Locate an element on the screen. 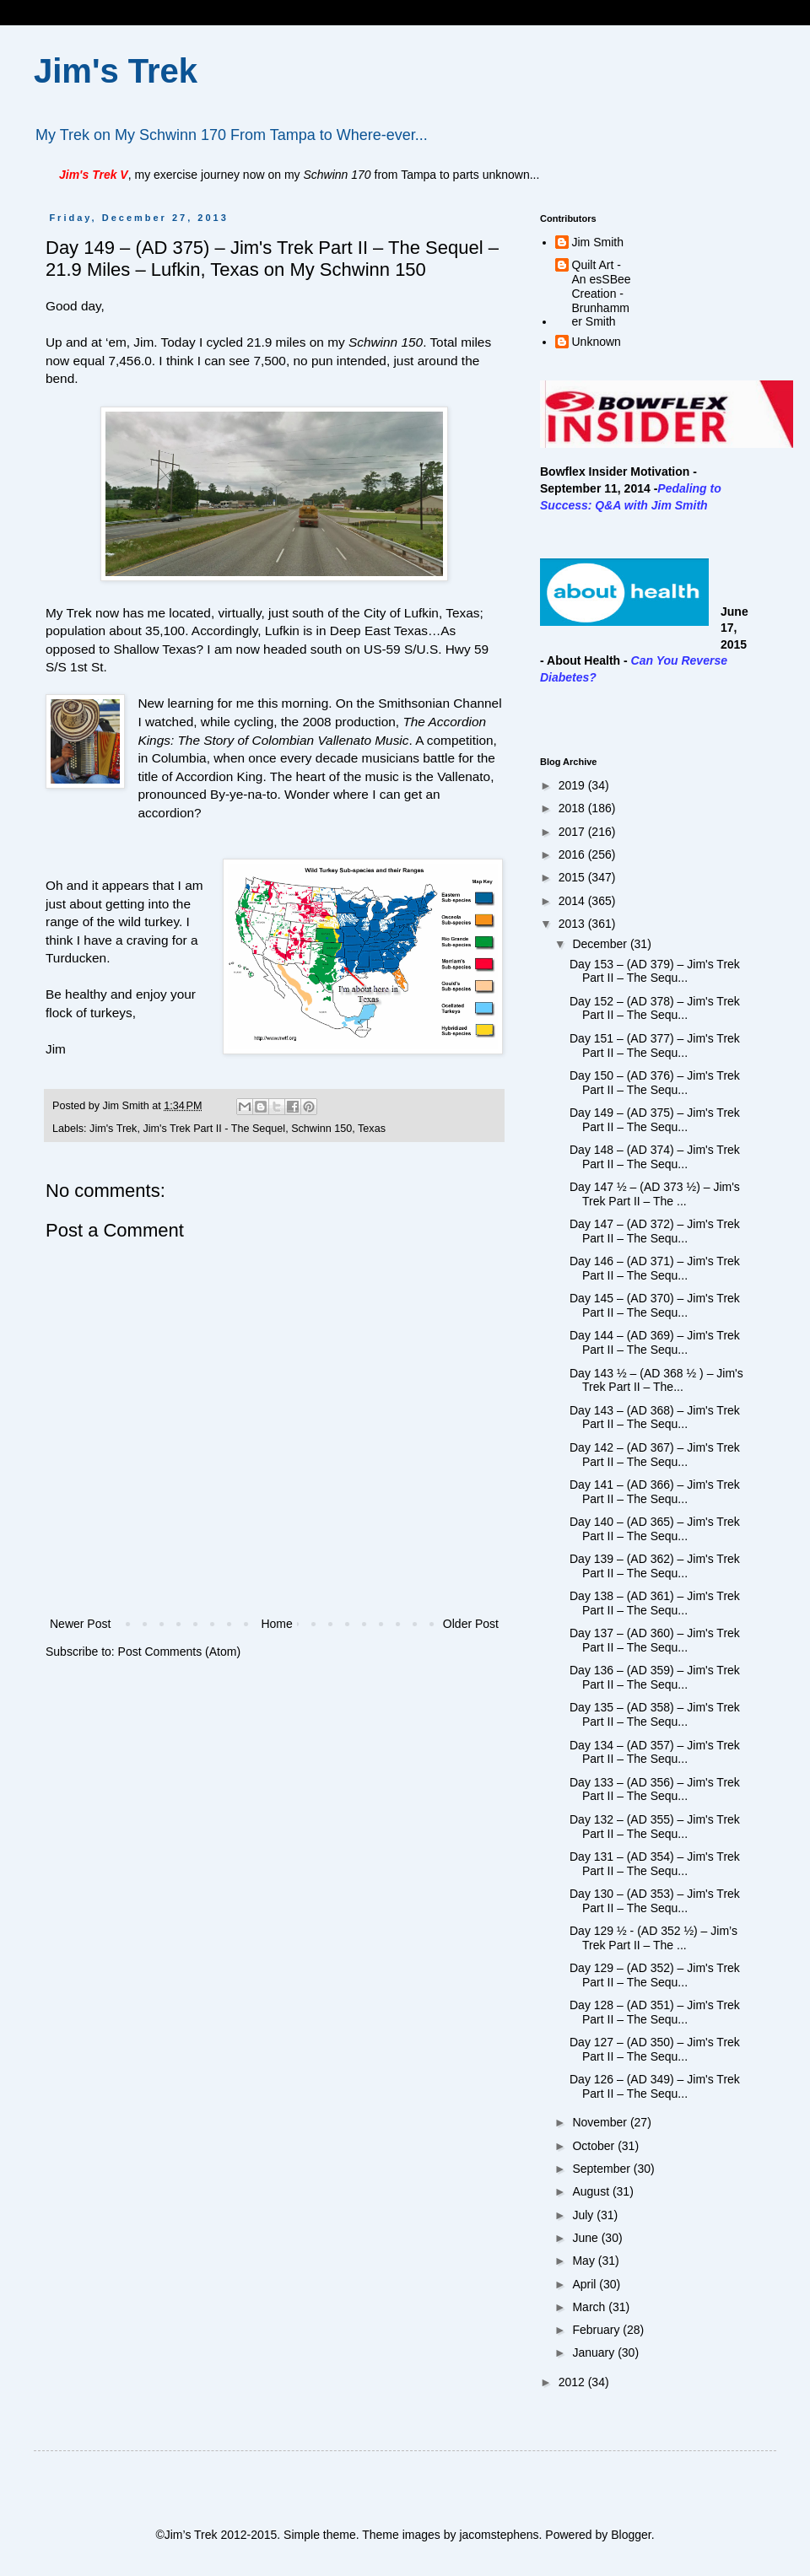  Day 139 – (AD 362) – Jim's Trek Part II – The Sequ... is located at coordinates (655, 1566).